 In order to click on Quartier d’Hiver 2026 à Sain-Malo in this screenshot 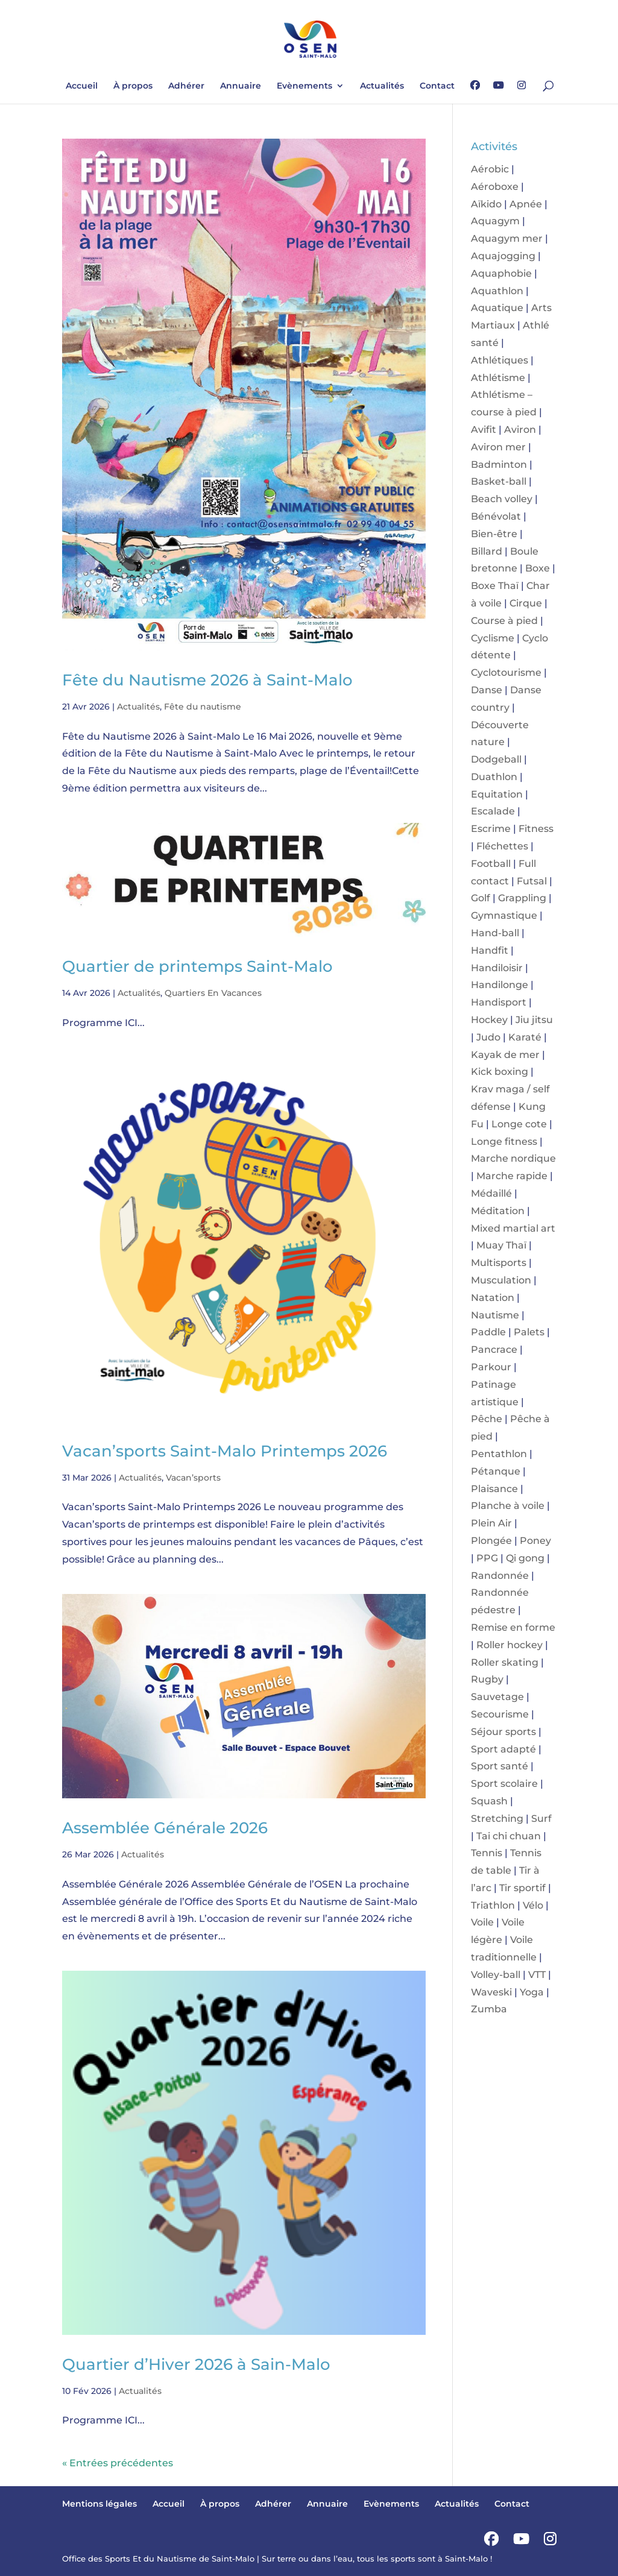, I will do `click(196, 2364)`.